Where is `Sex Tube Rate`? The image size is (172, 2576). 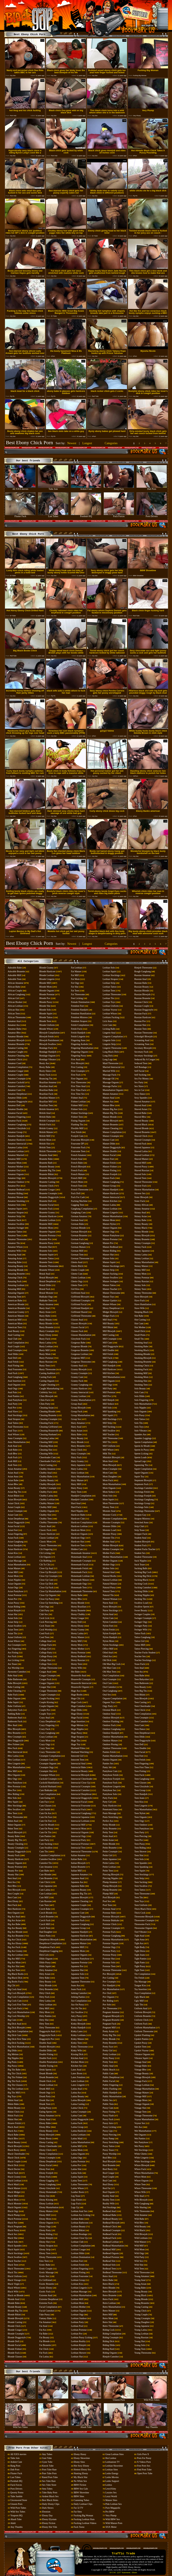
Sex Tube Rate is located at coordinates (49, 2481).